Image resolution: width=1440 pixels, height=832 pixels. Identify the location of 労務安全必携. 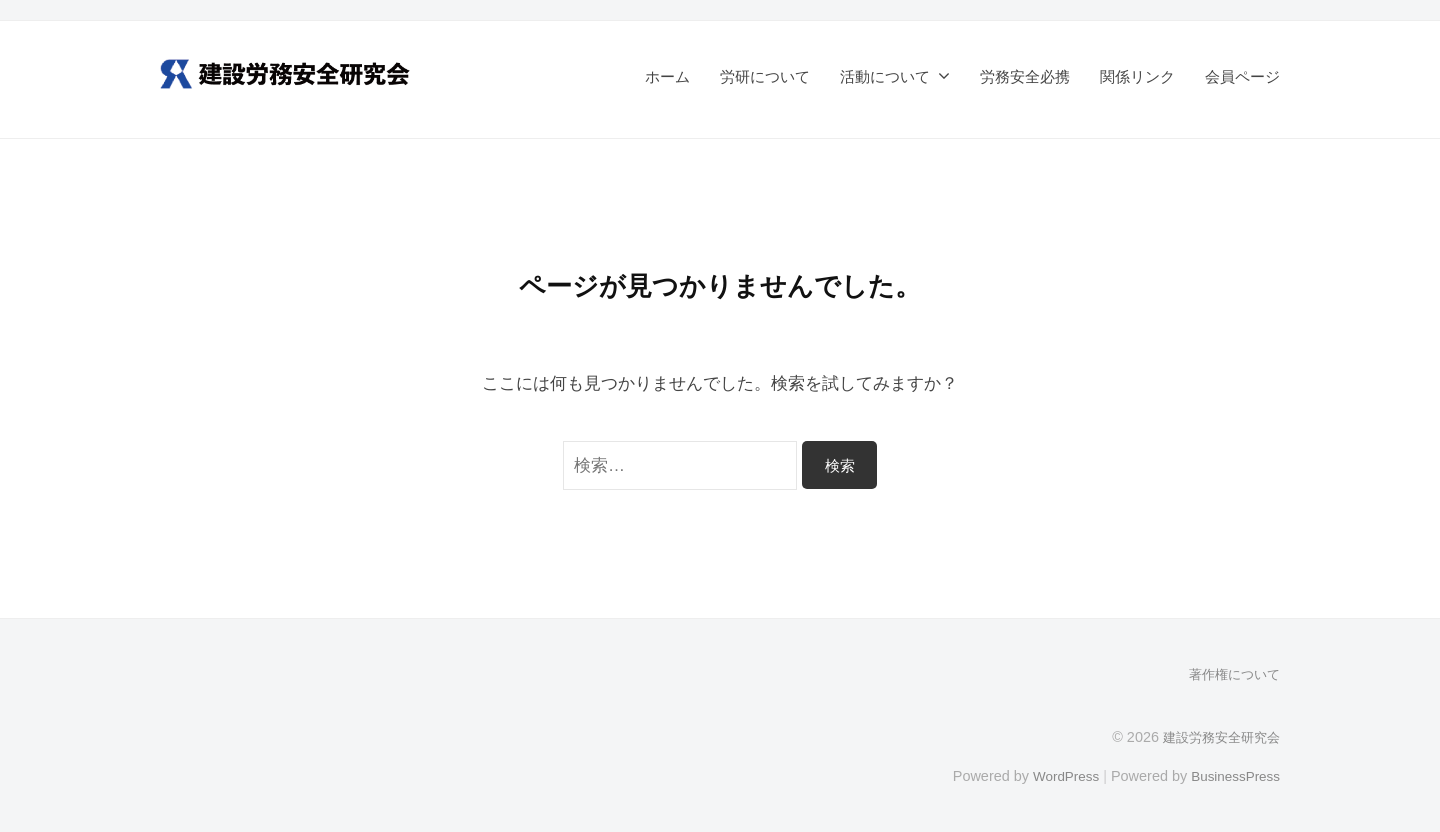
(1025, 76).